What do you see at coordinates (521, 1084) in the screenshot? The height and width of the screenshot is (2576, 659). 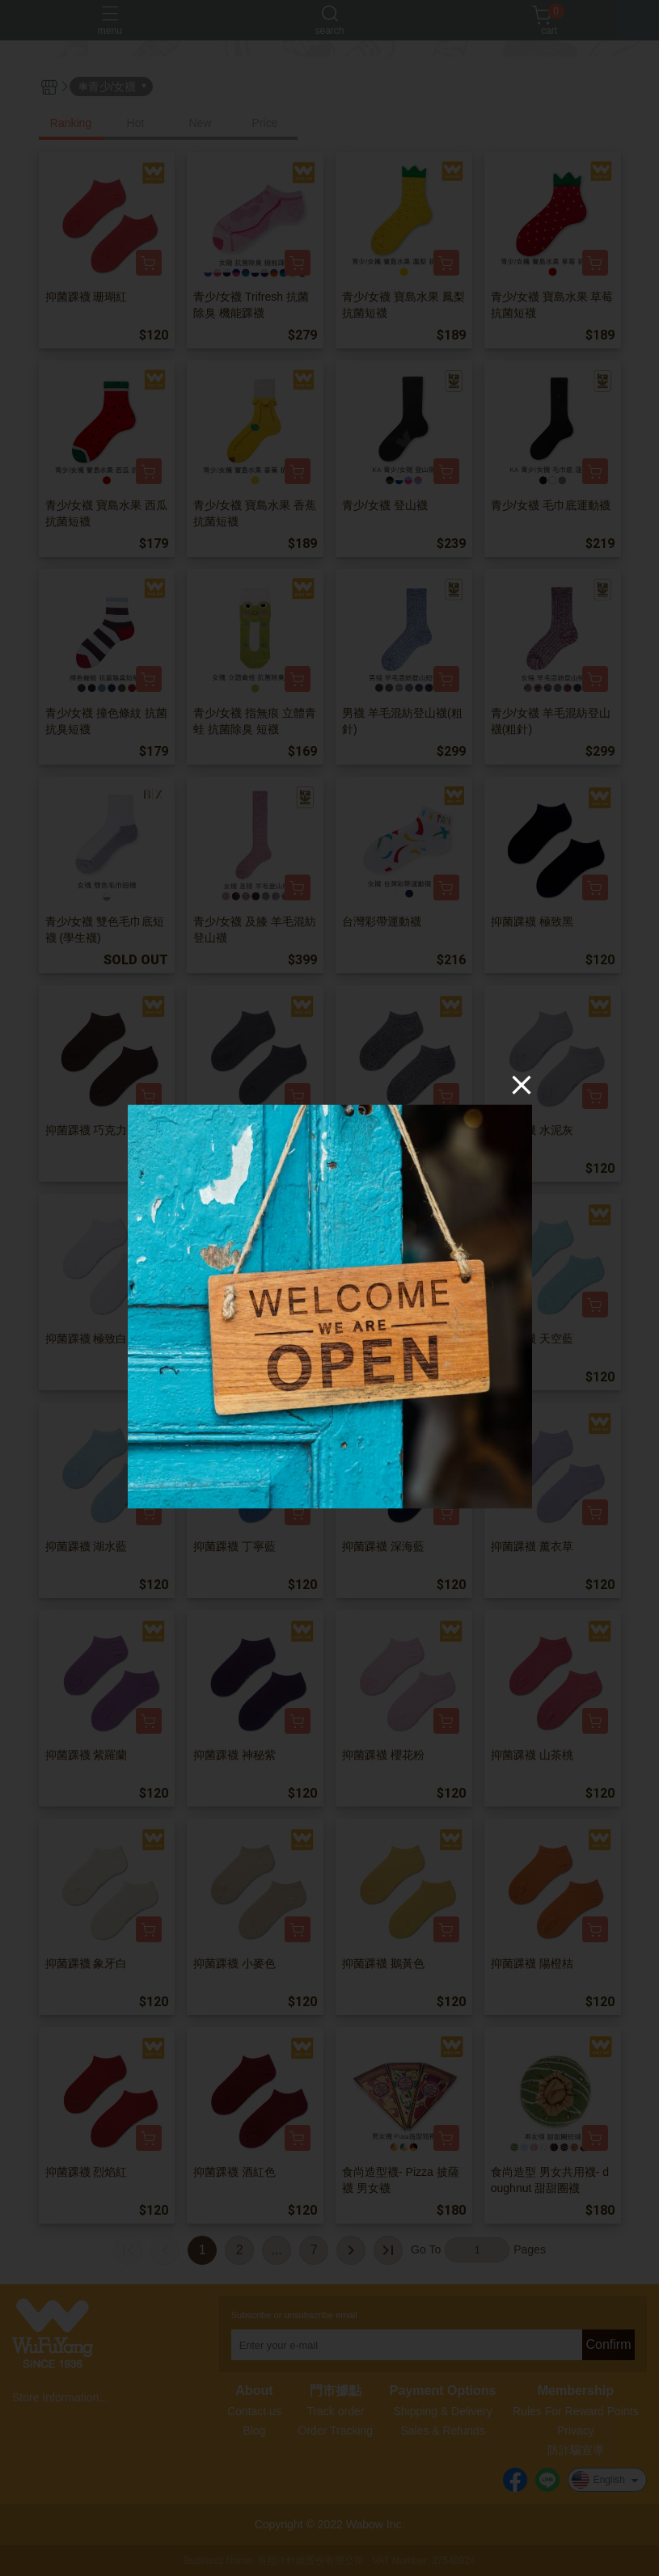 I see `[Close]` at bounding box center [521, 1084].